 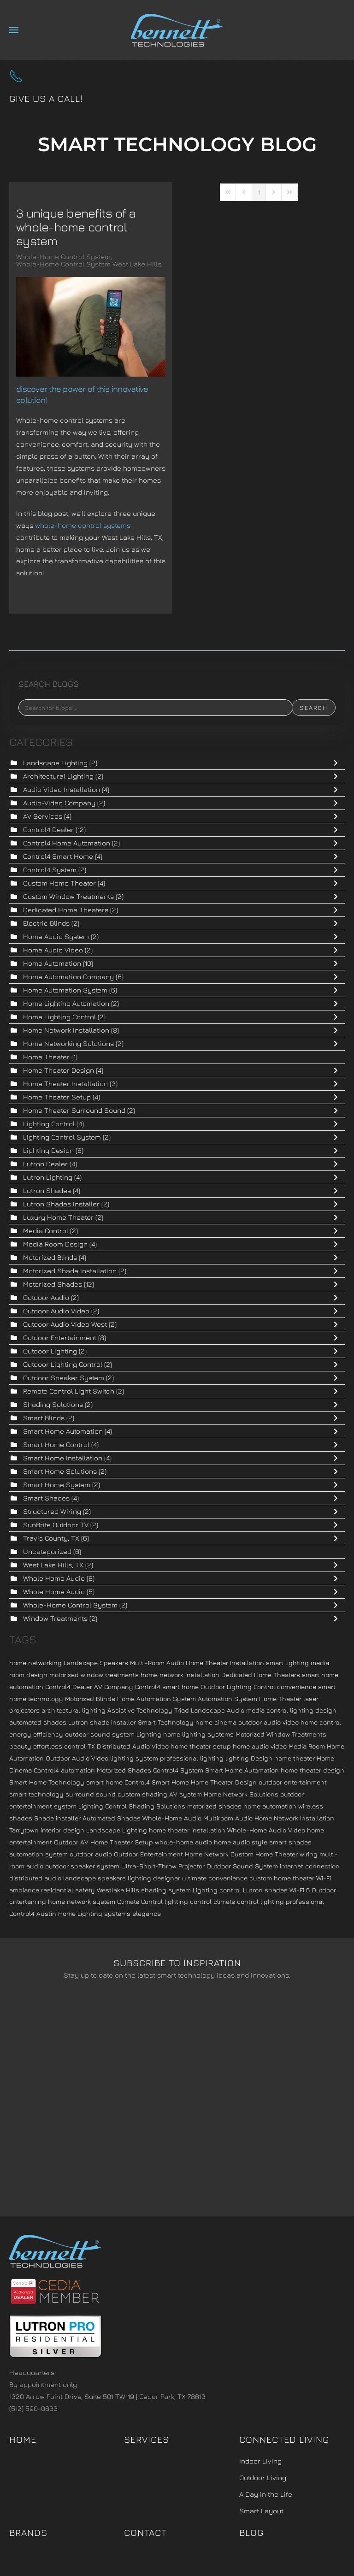 What do you see at coordinates (242, 1866) in the screenshot?
I see `Outdoor Sound System` at bounding box center [242, 1866].